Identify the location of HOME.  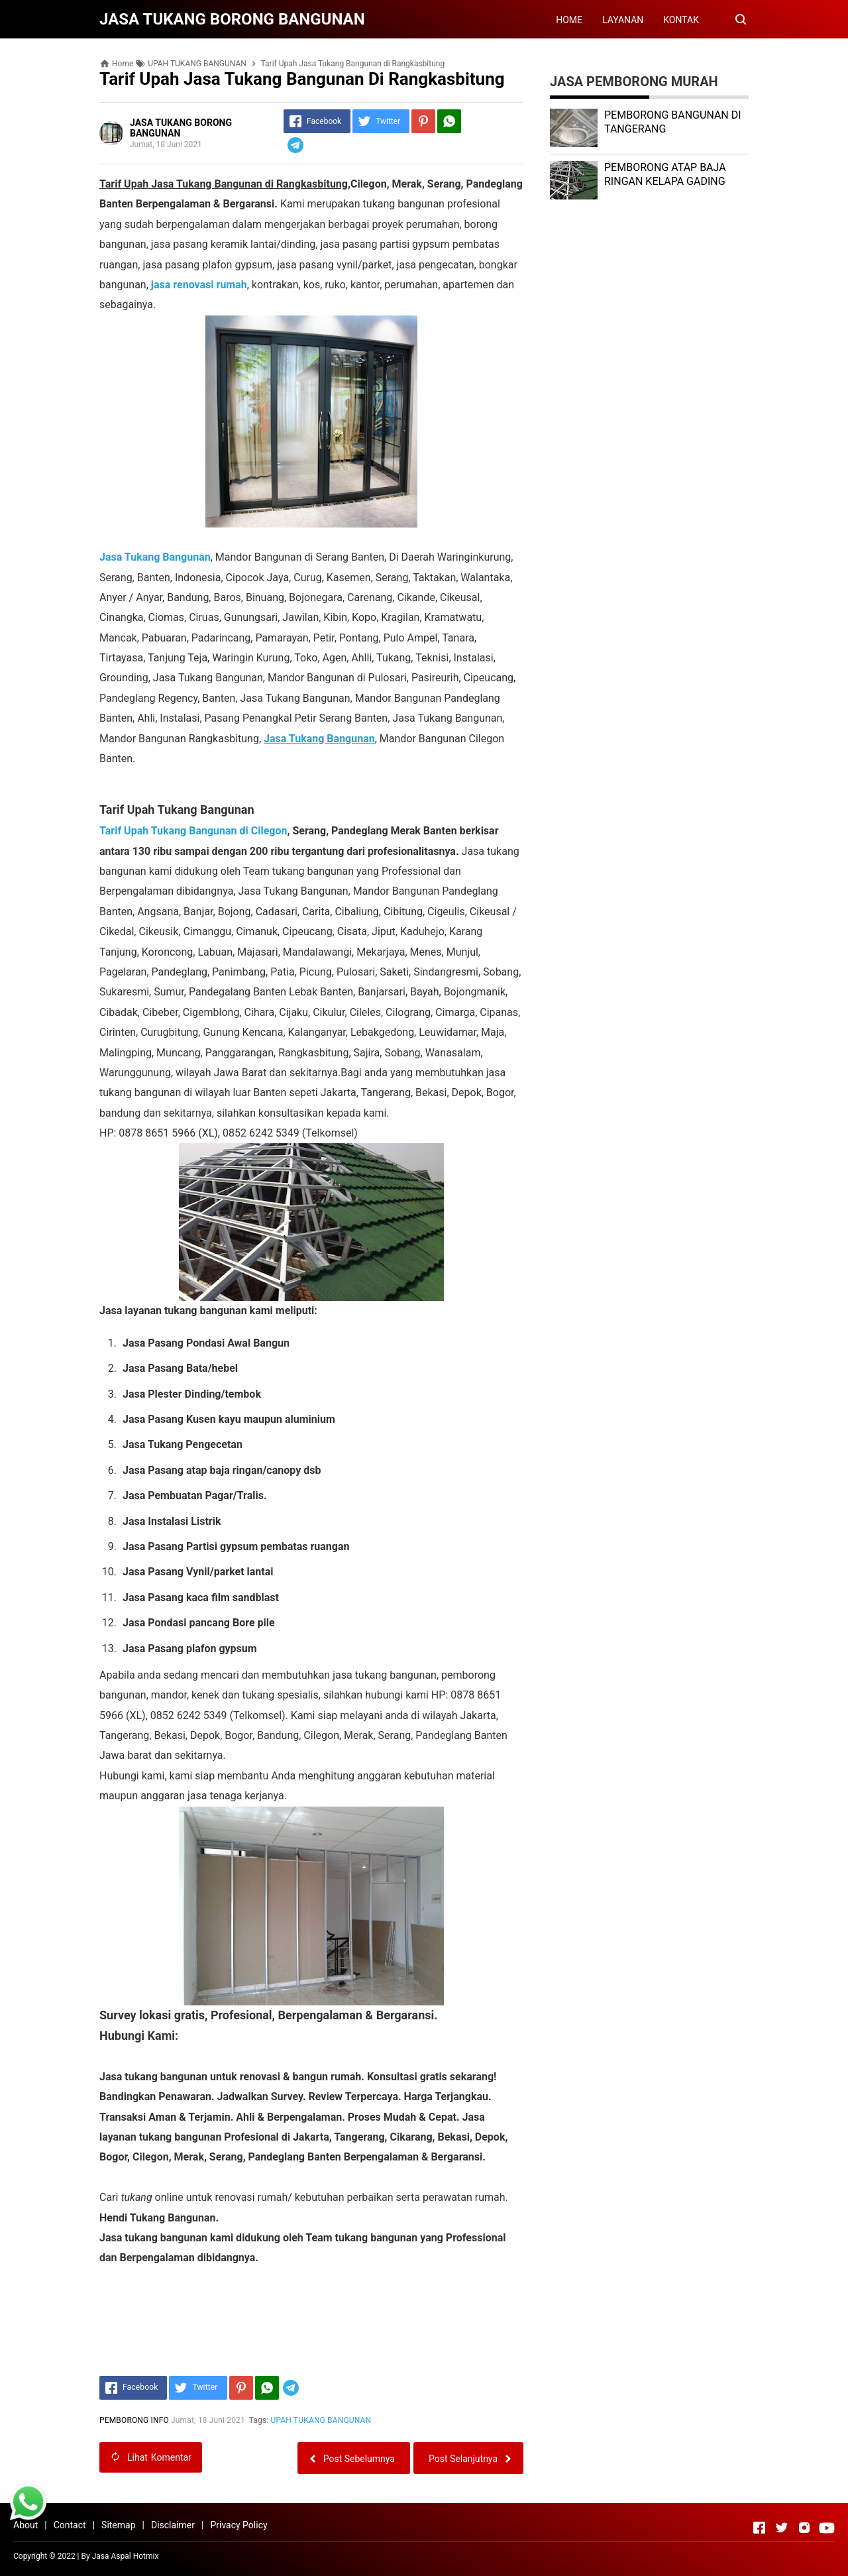
(569, 20).